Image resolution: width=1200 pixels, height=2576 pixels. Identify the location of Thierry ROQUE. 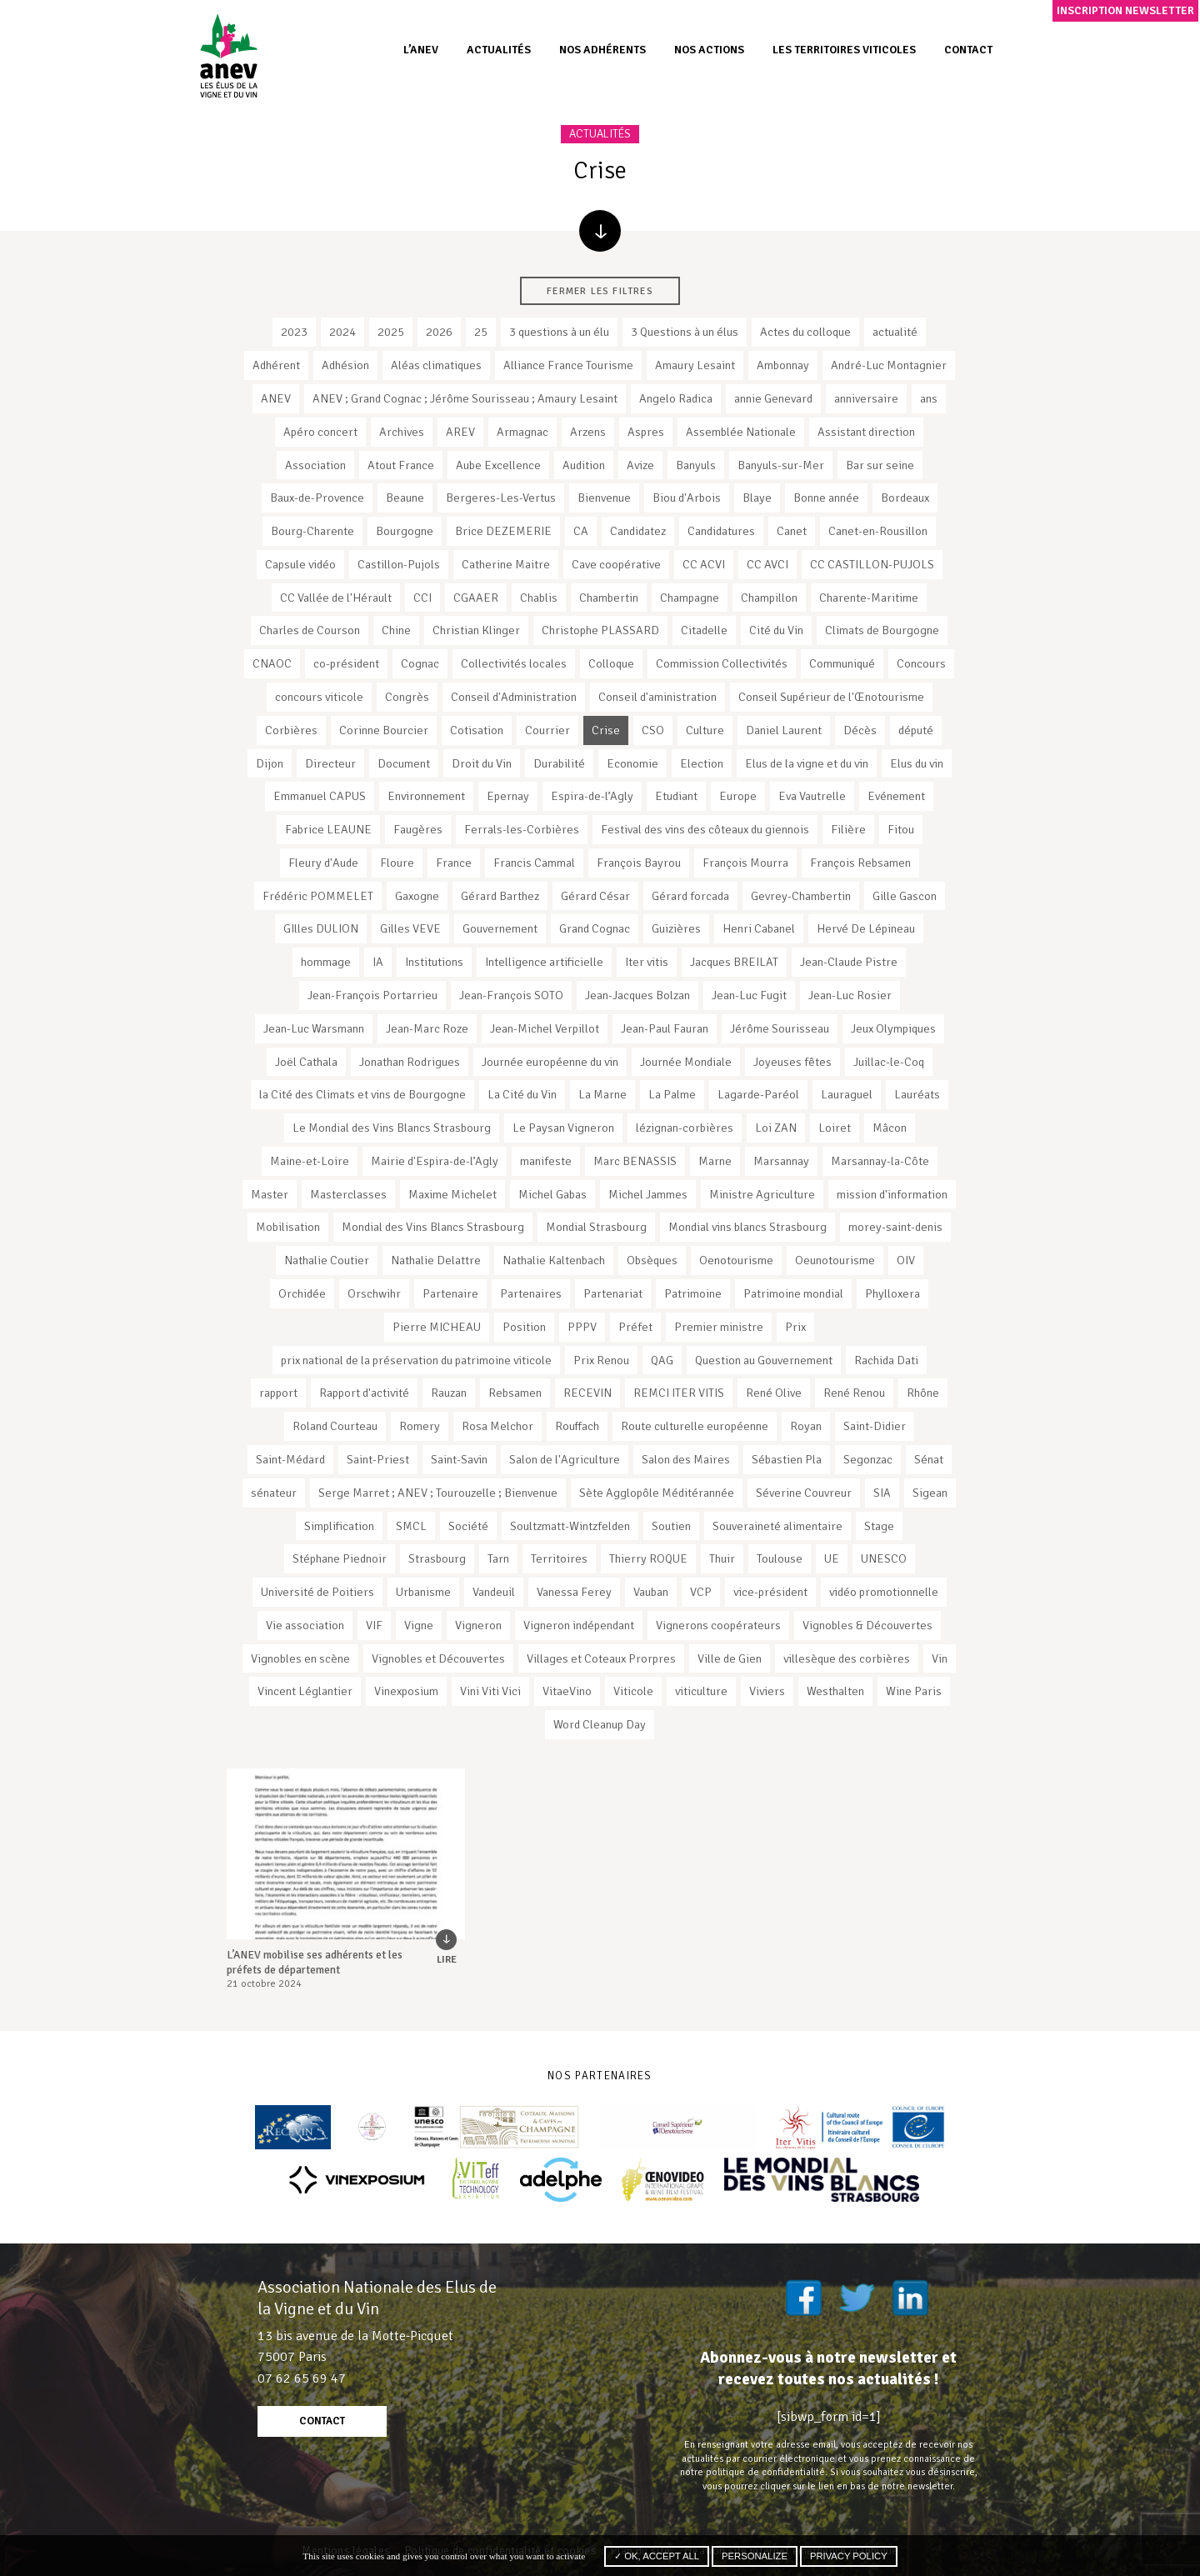
(648, 1558).